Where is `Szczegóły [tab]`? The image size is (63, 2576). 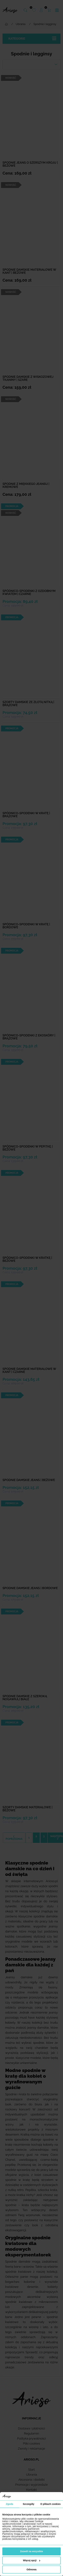 Szczegóły [tab] is located at coordinates (28, 2504).